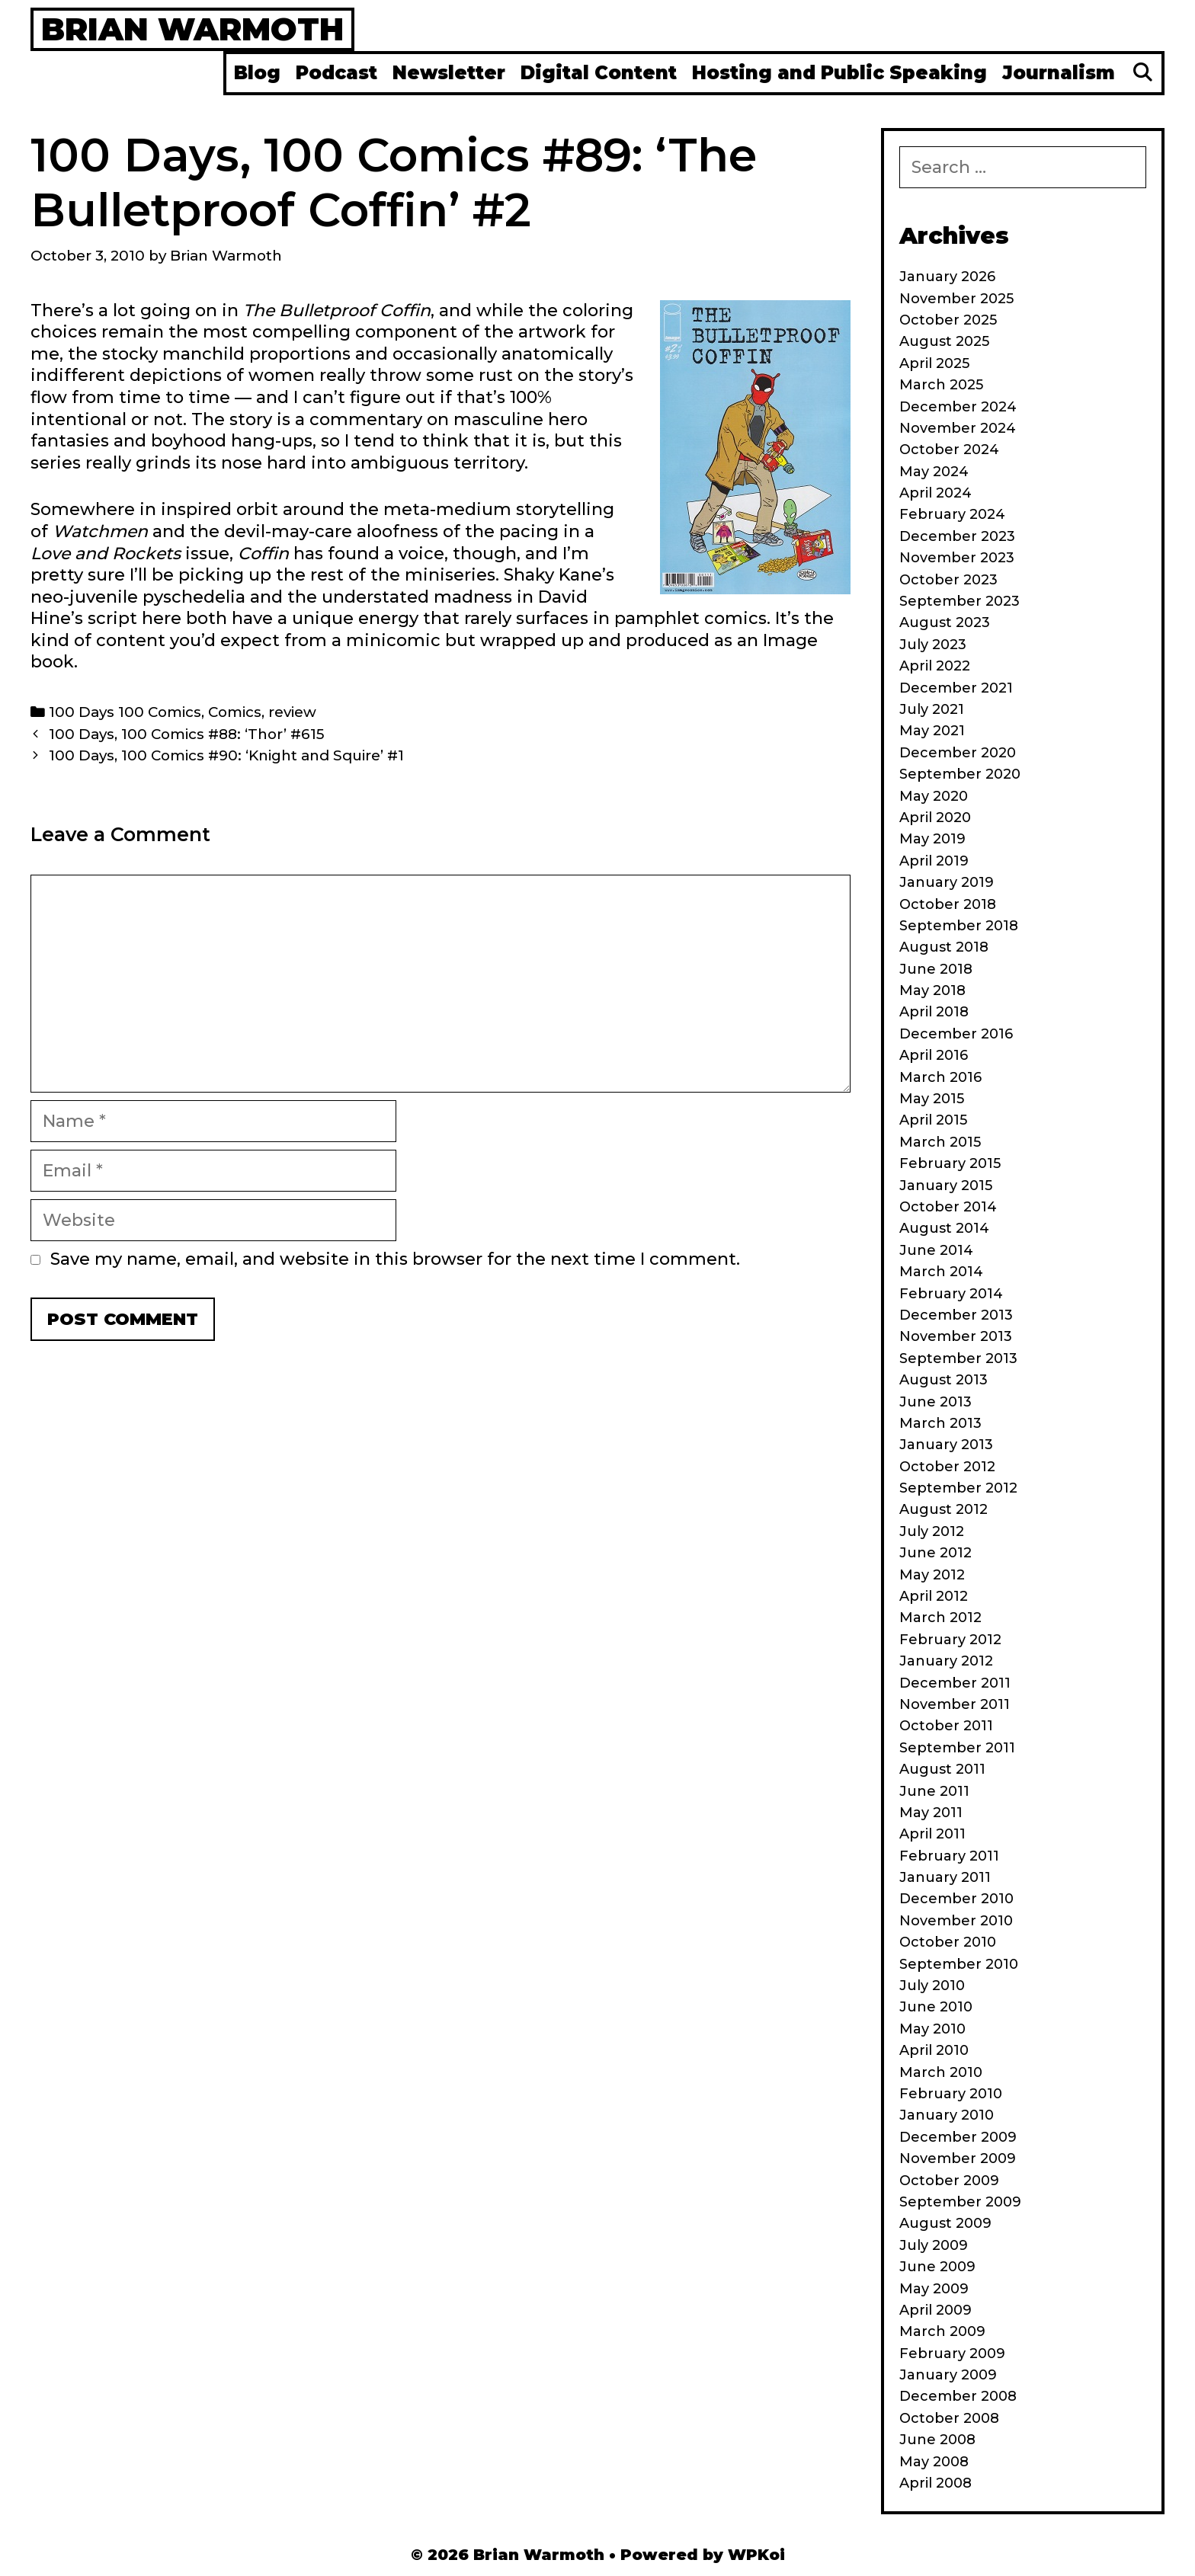  Describe the element at coordinates (946, 1725) in the screenshot. I see `October 2011` at that location.